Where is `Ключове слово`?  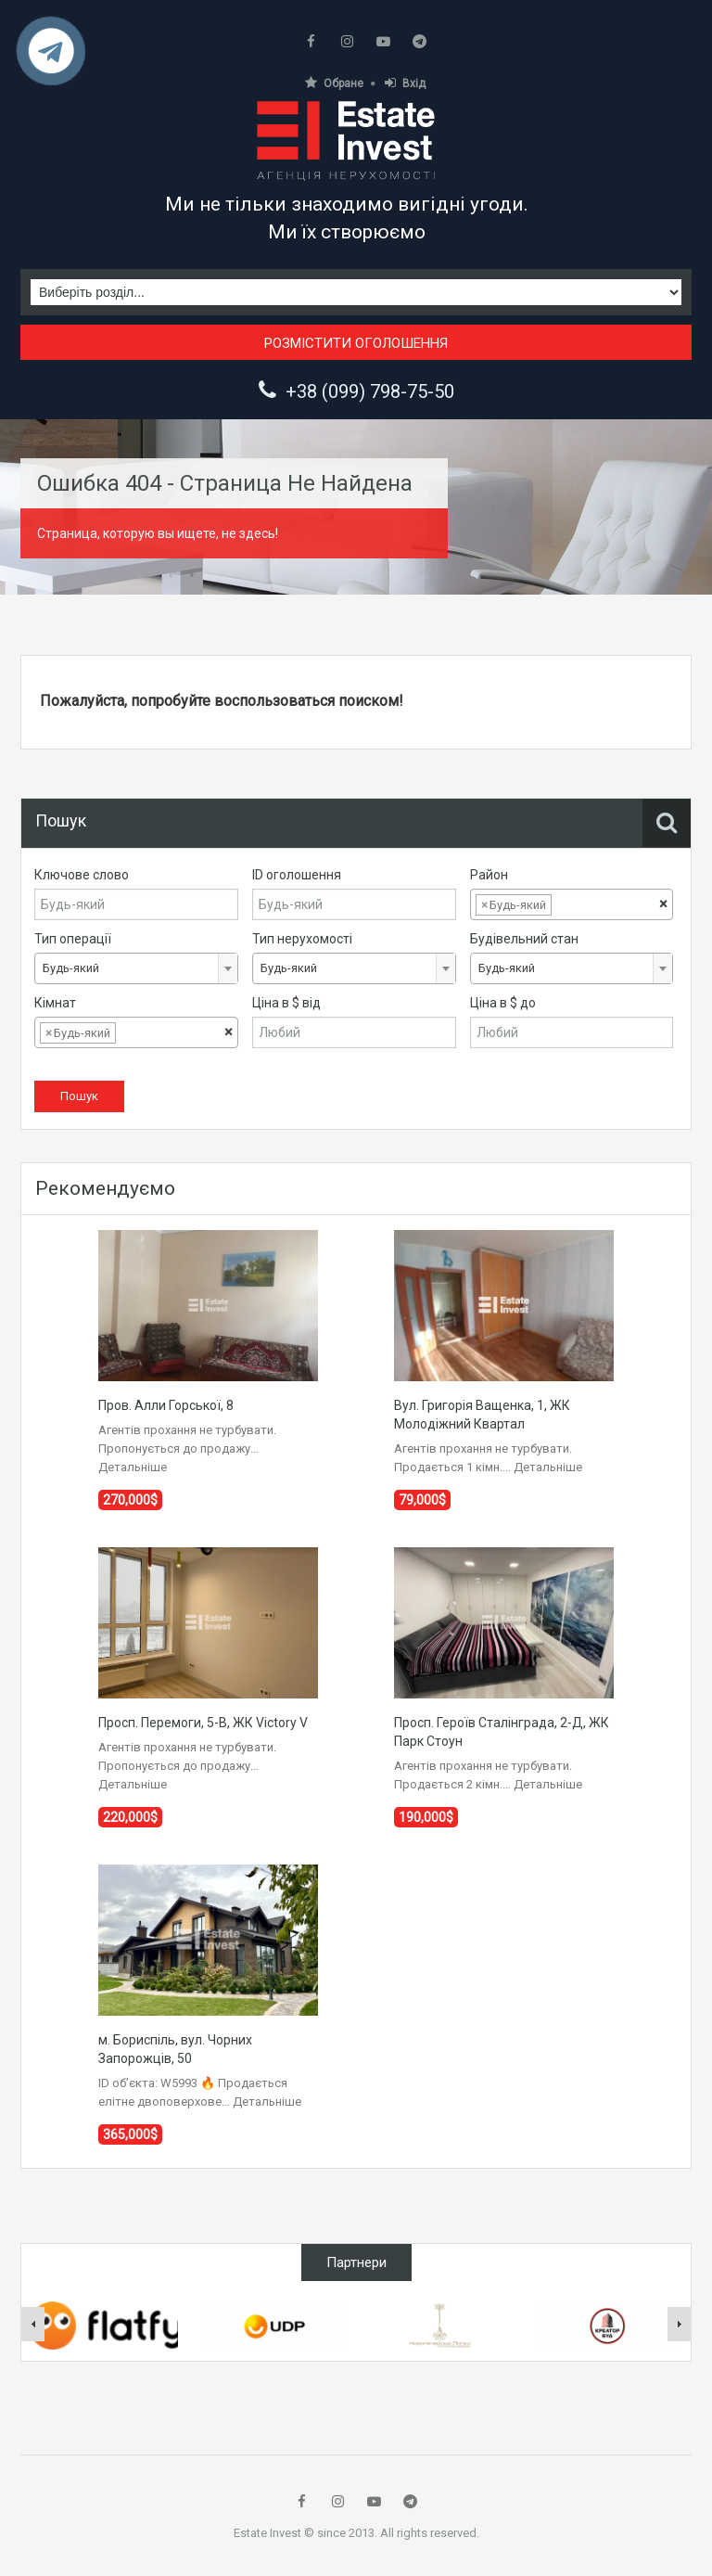 Ключове слово is located at coordinates (81, 874).